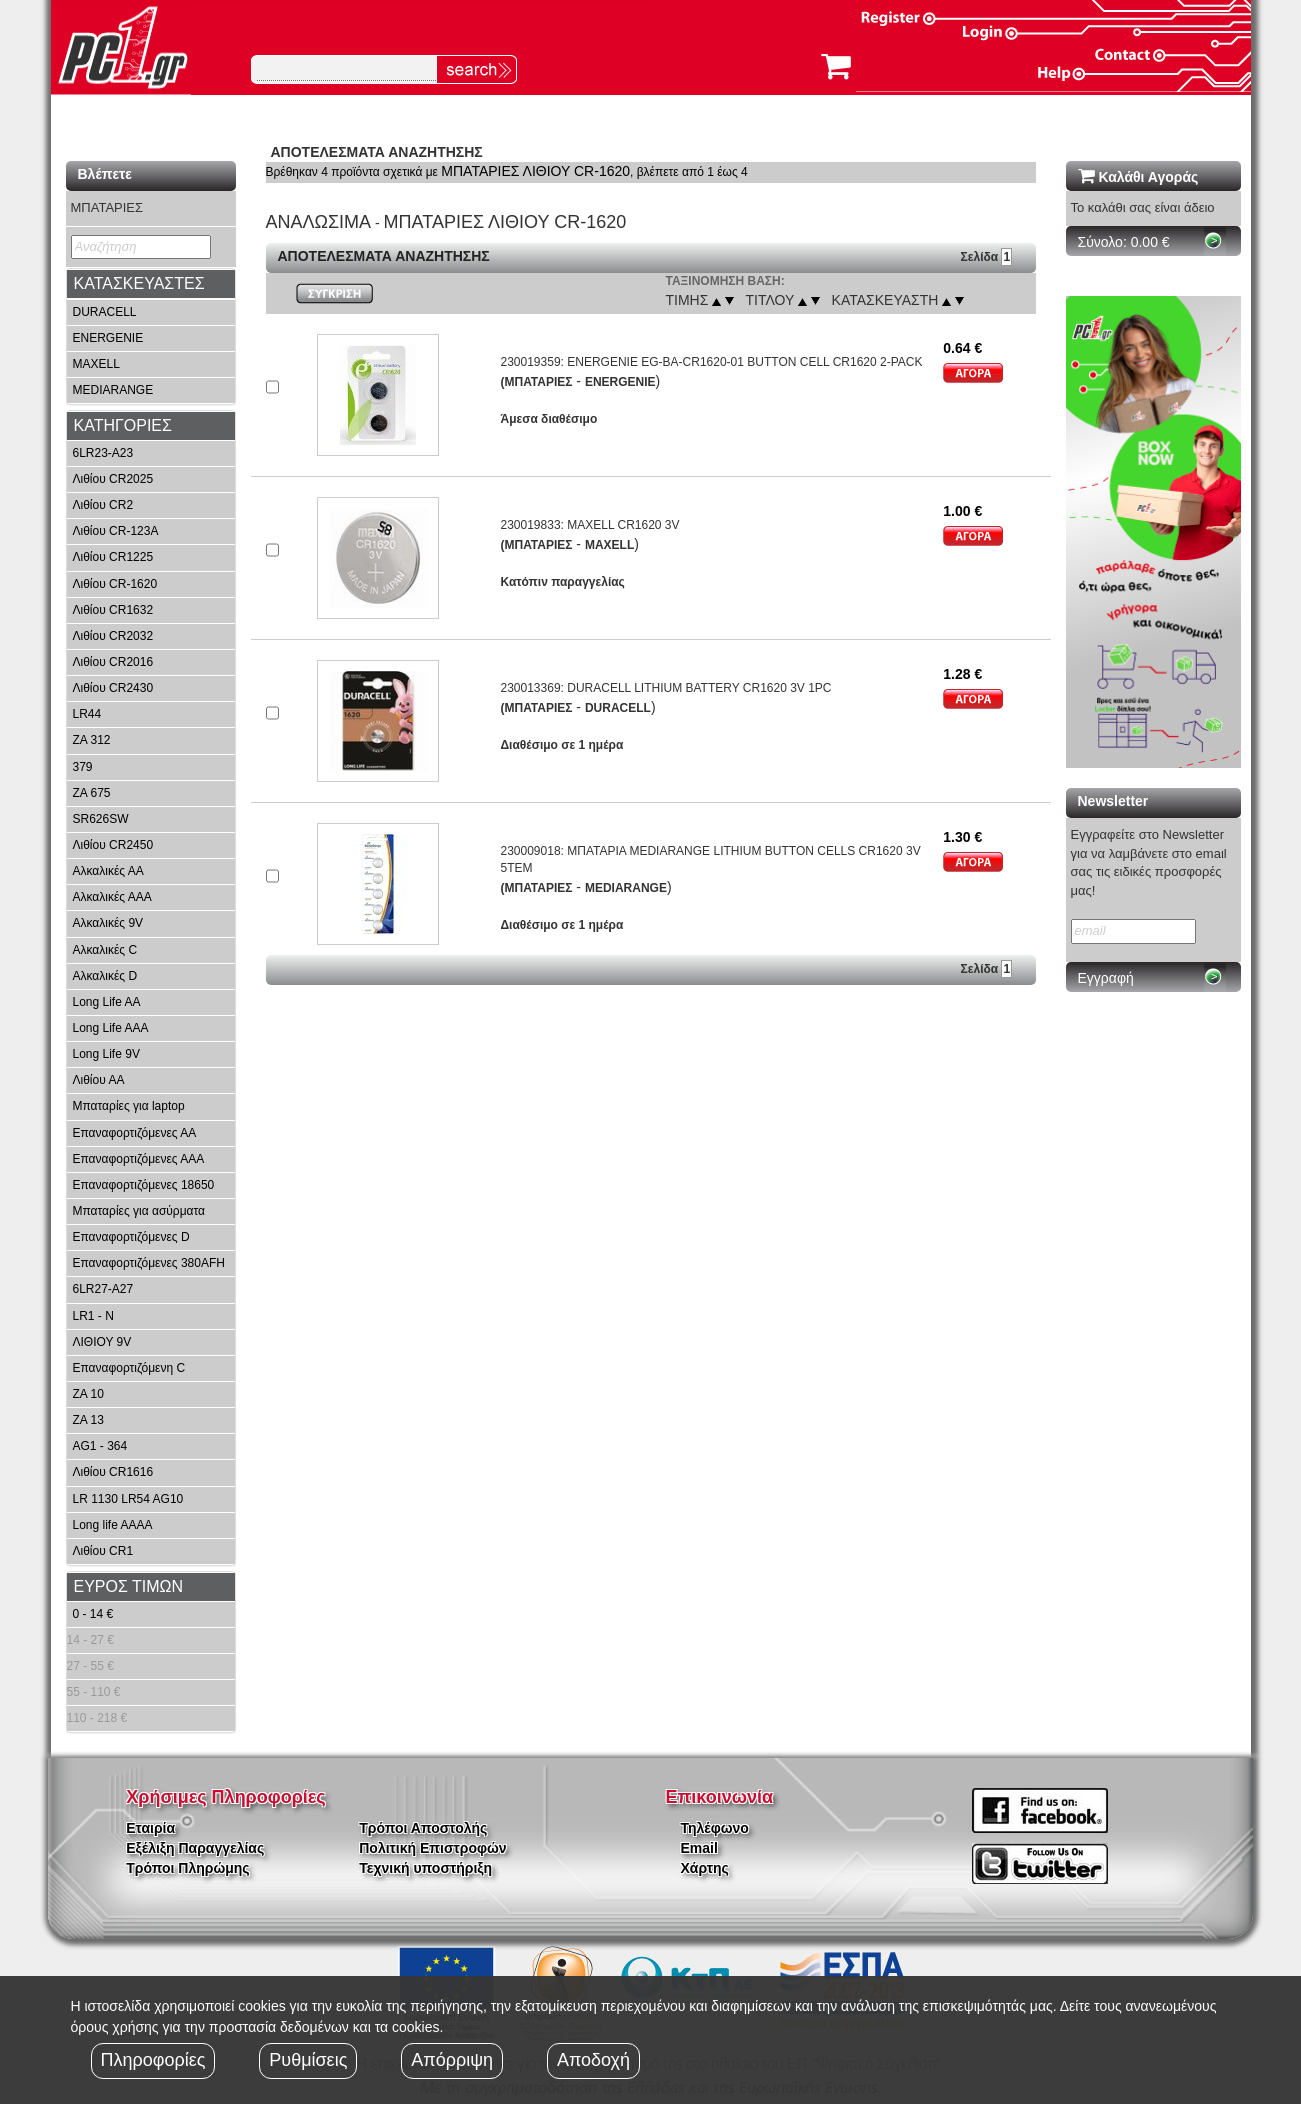  Describe the element at coordinates (711, 362) in the screenshot. I see `230019359: ENERGENIE EG-BA-CR1620-01 BUTTON CELL CR1620 2-PACK` at that location.